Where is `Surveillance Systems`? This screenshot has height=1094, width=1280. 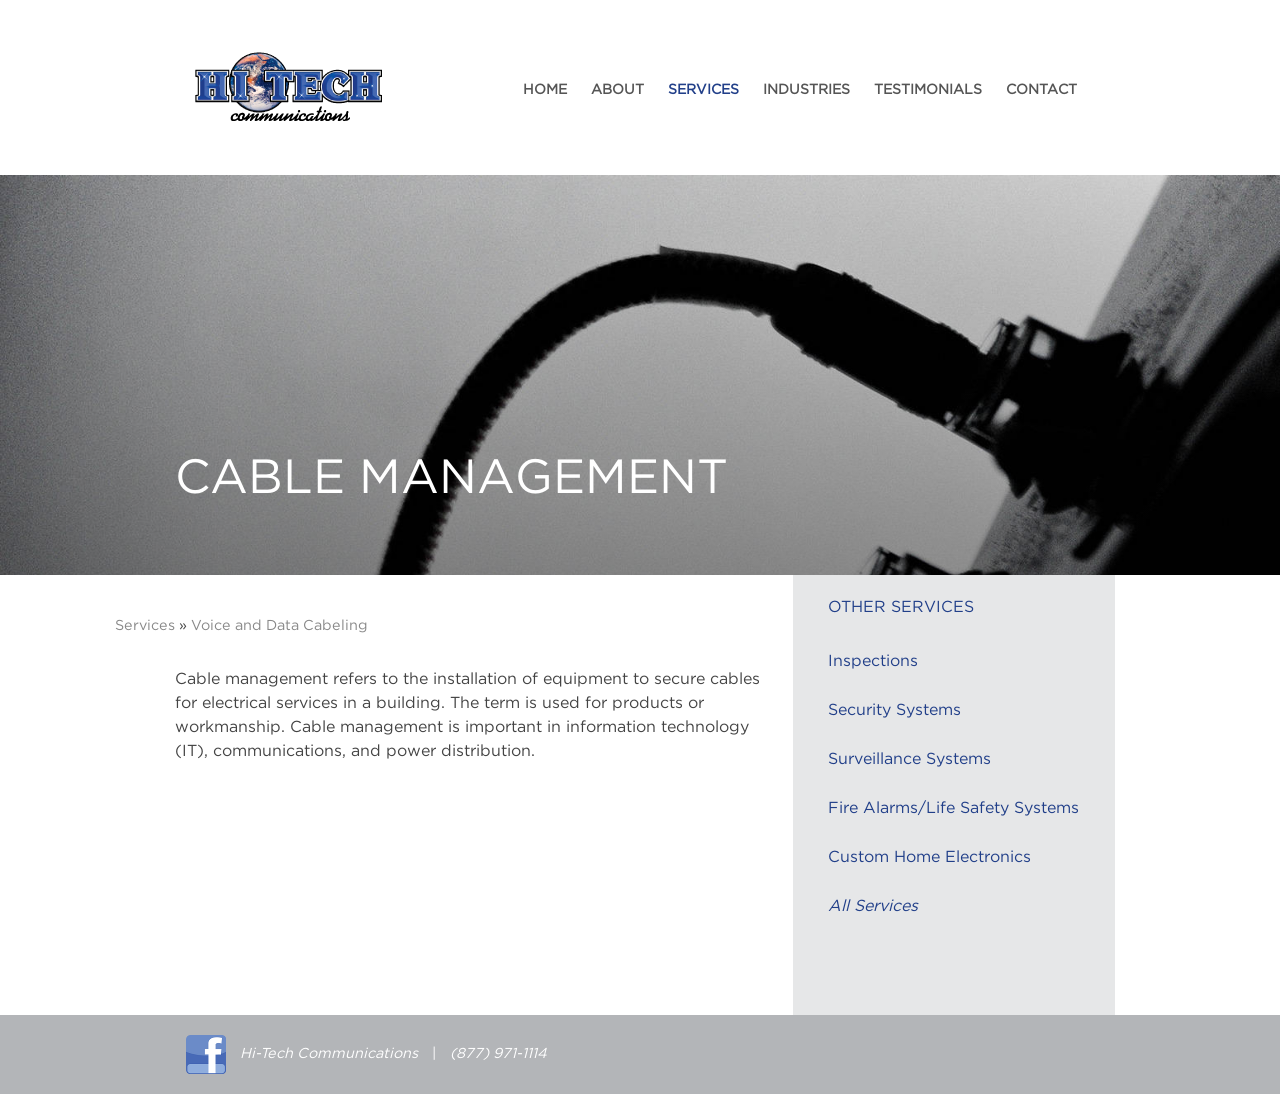 Surveillance Systems is located at coordinates (909, 759).